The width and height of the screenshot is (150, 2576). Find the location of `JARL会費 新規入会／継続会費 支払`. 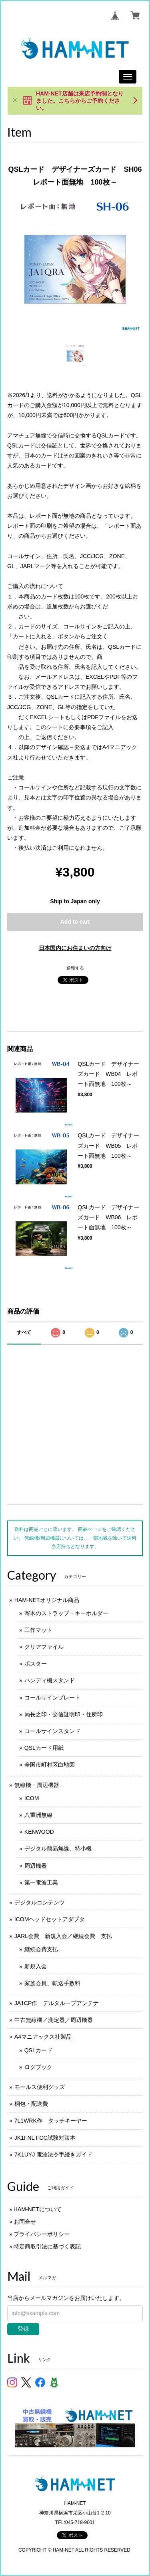

JARL会費 新規入会／継続会費 支払 is located at coordinates (63, 1936).